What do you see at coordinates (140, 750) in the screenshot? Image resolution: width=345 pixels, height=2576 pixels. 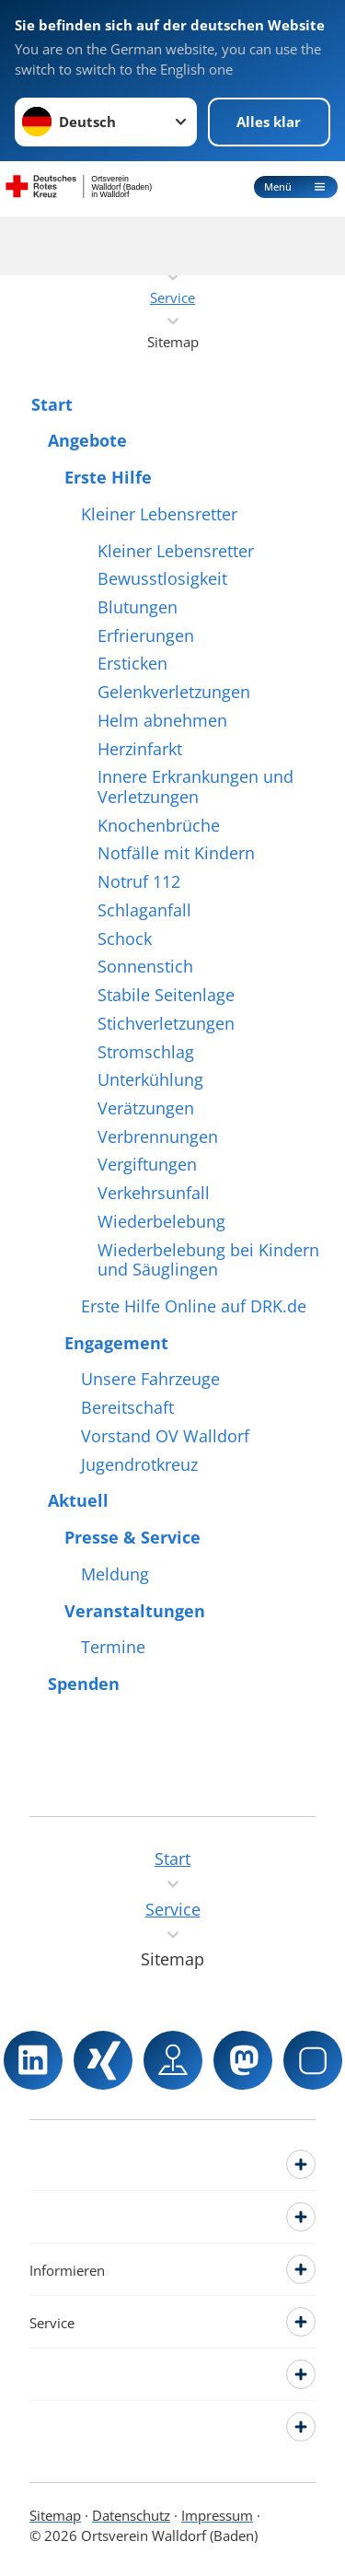 I see `Herzinfarkt` at bounding box center [140, 750].